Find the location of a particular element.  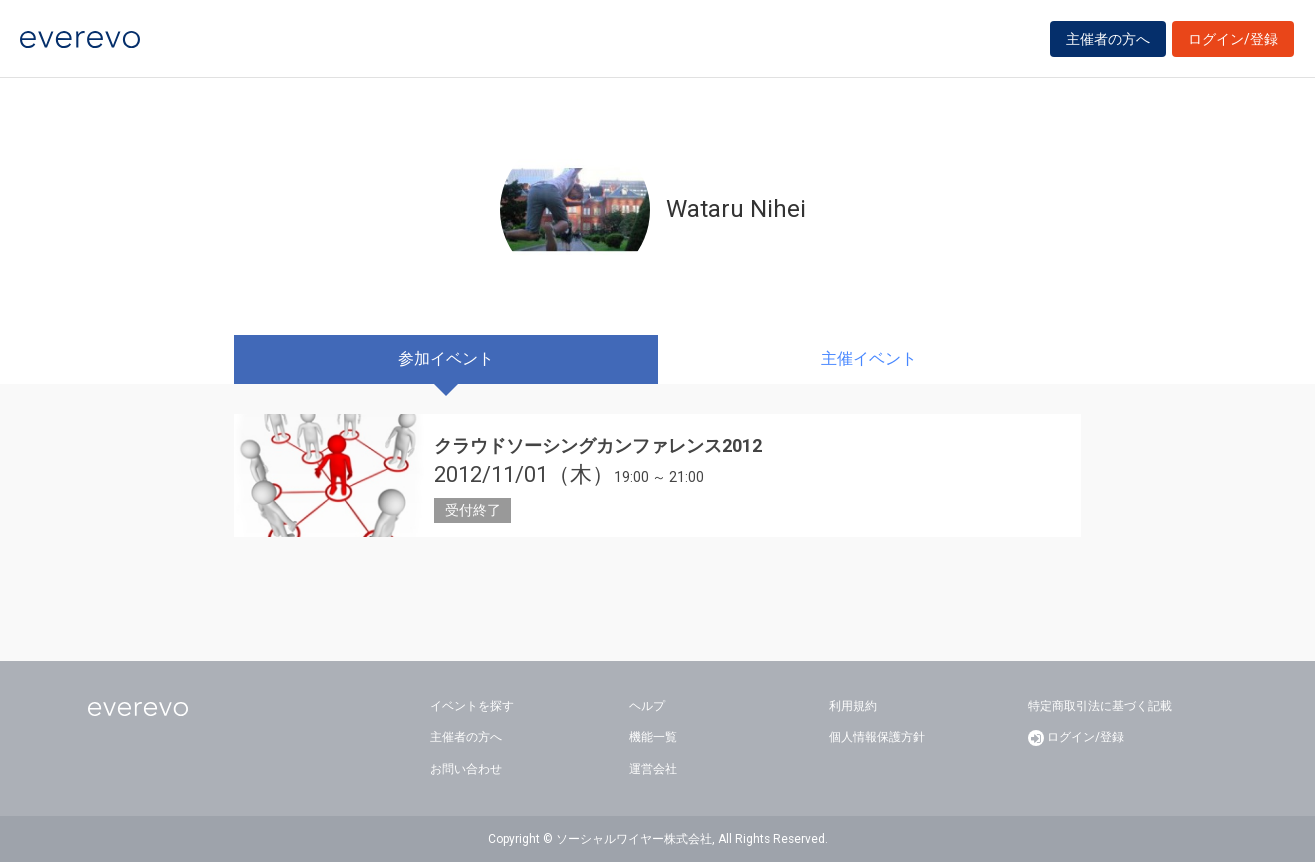

運営会社 is located at coordinates (653, 769).